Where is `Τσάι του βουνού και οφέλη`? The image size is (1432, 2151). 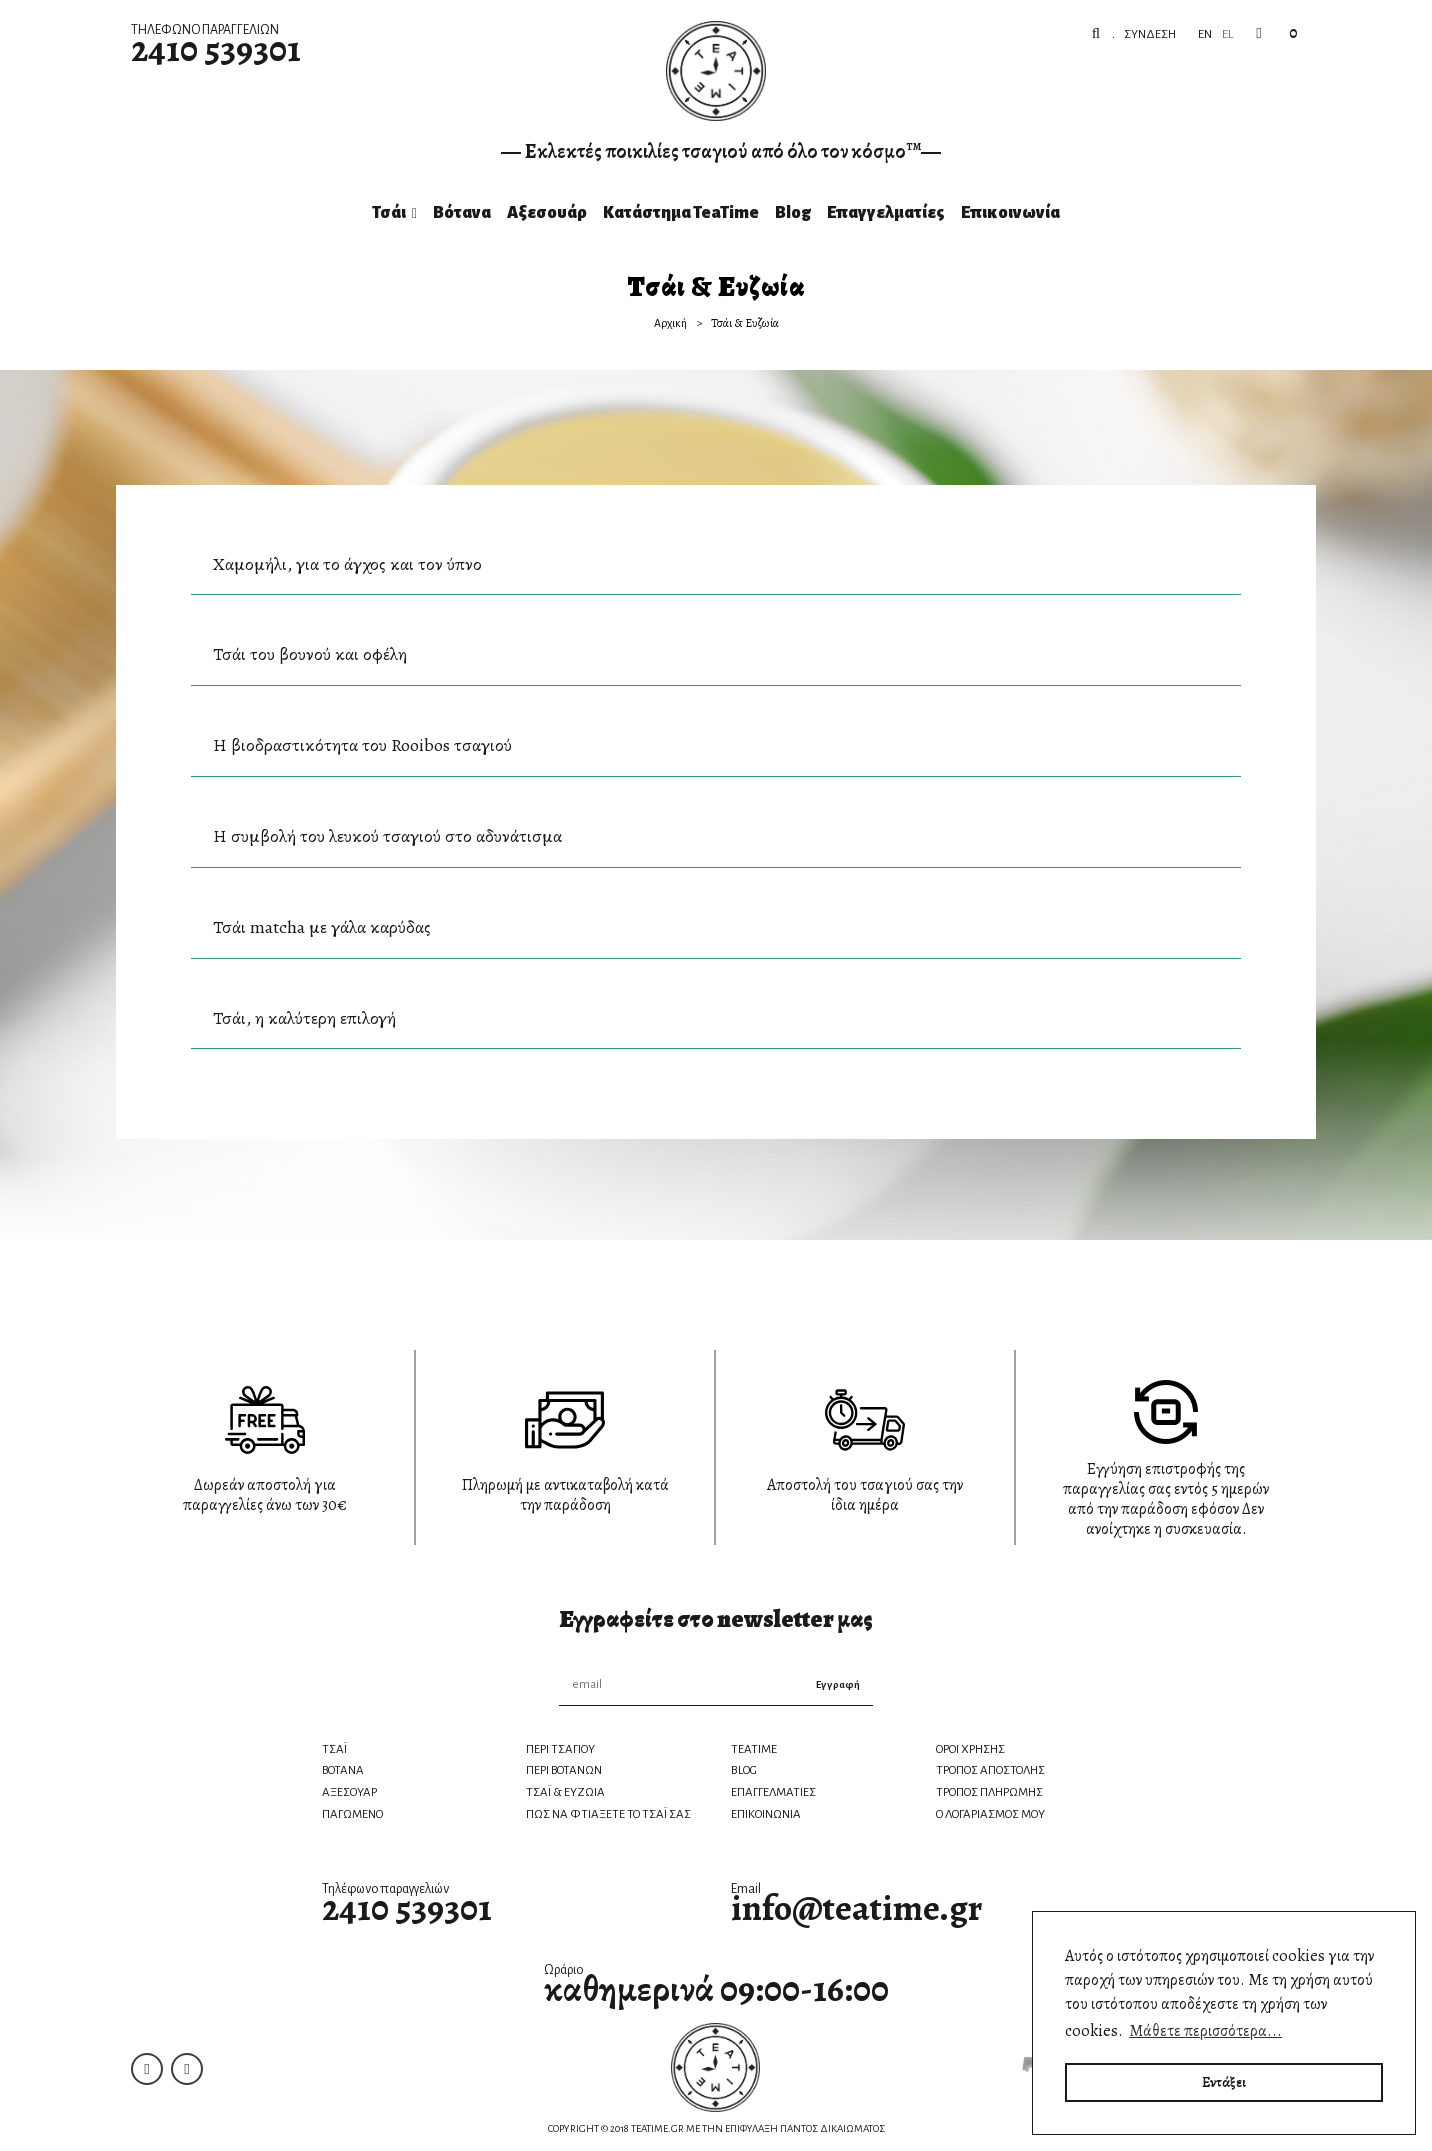 Τσάι του βουνού και οφέλη is located at coordinates (310, 654).